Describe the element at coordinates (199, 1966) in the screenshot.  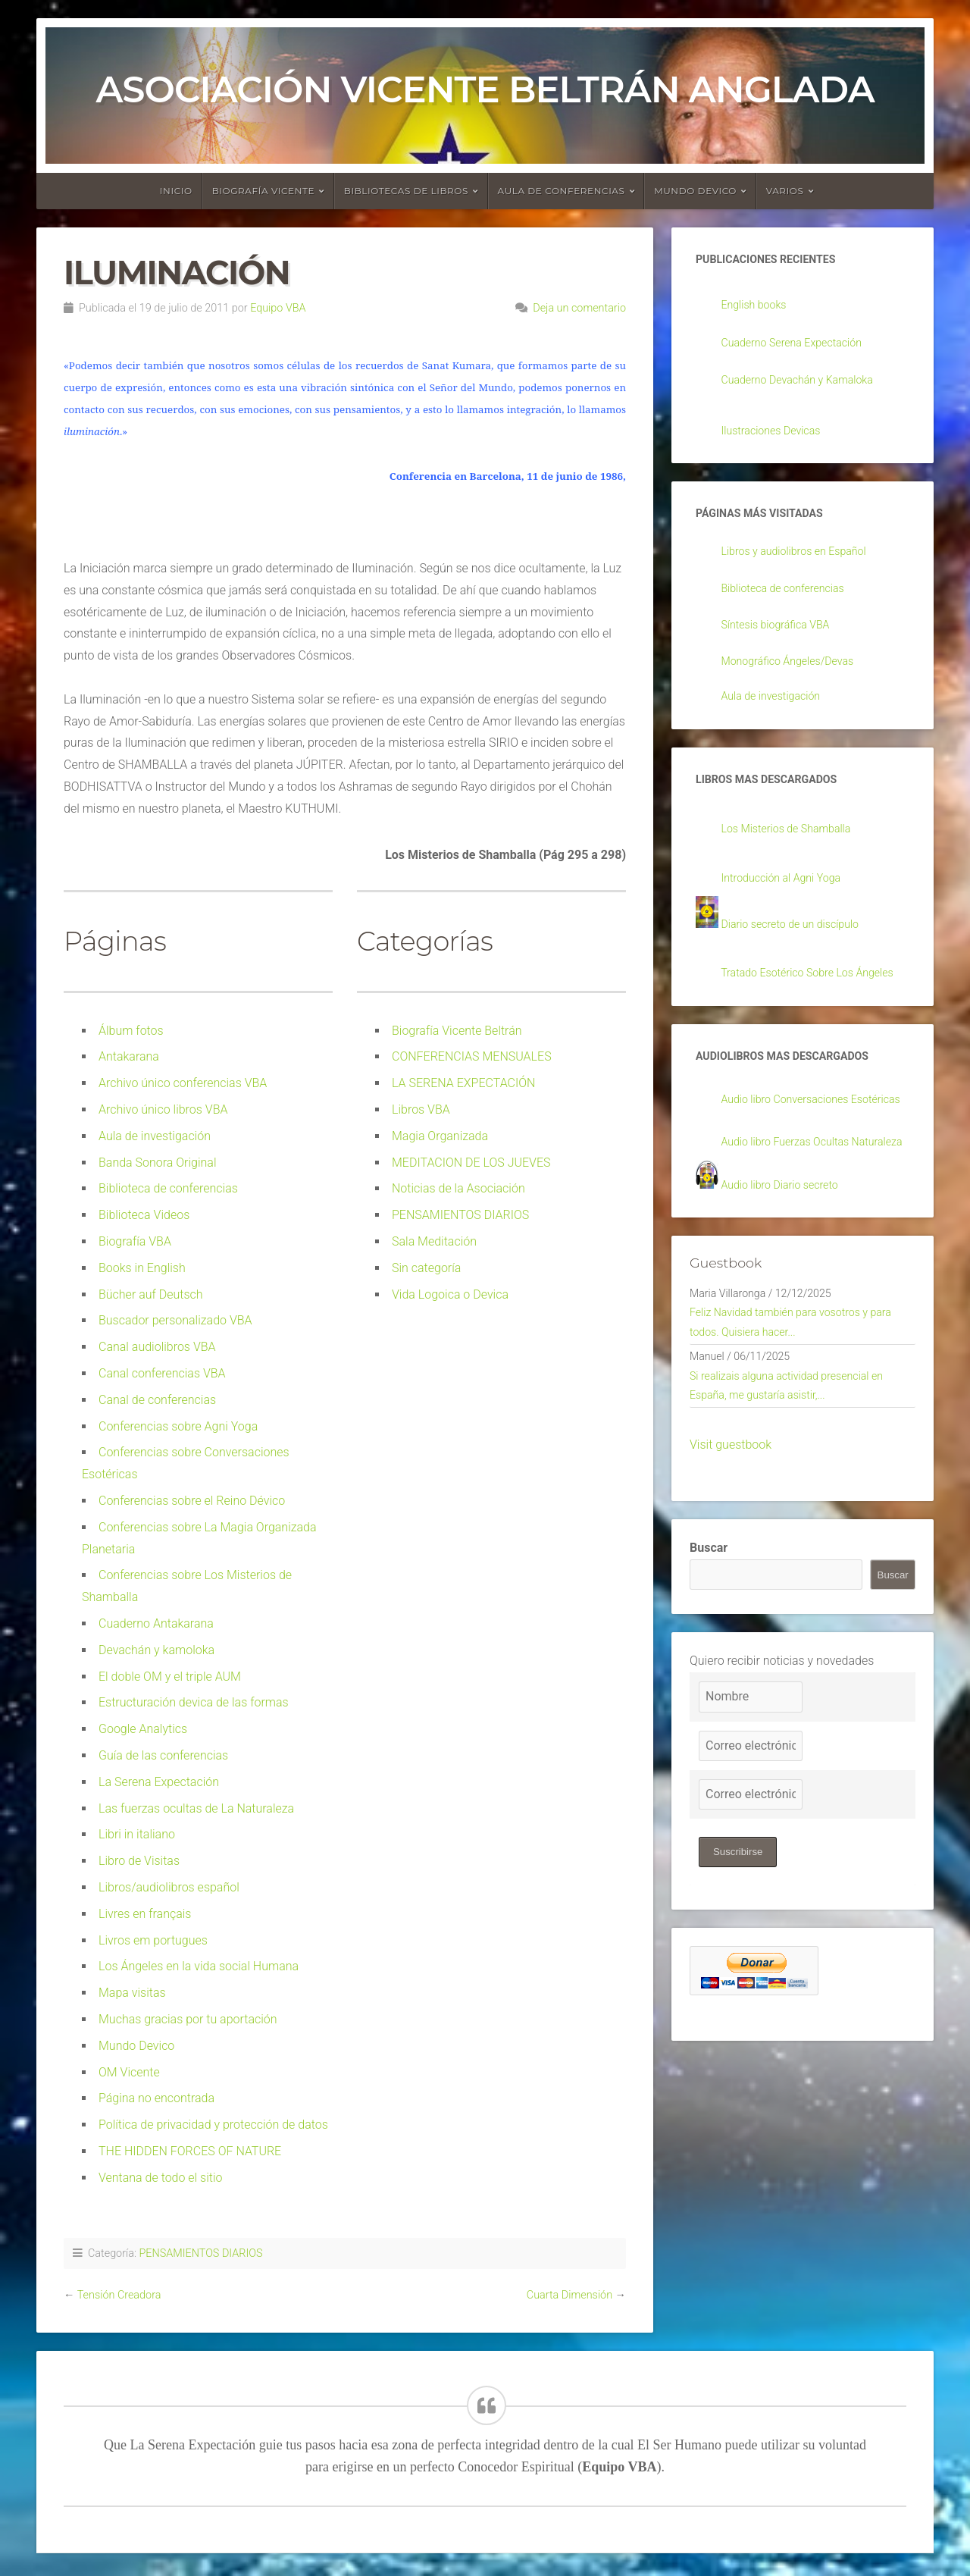
I see `Los Ángeles en la vida social Humana` at that location.